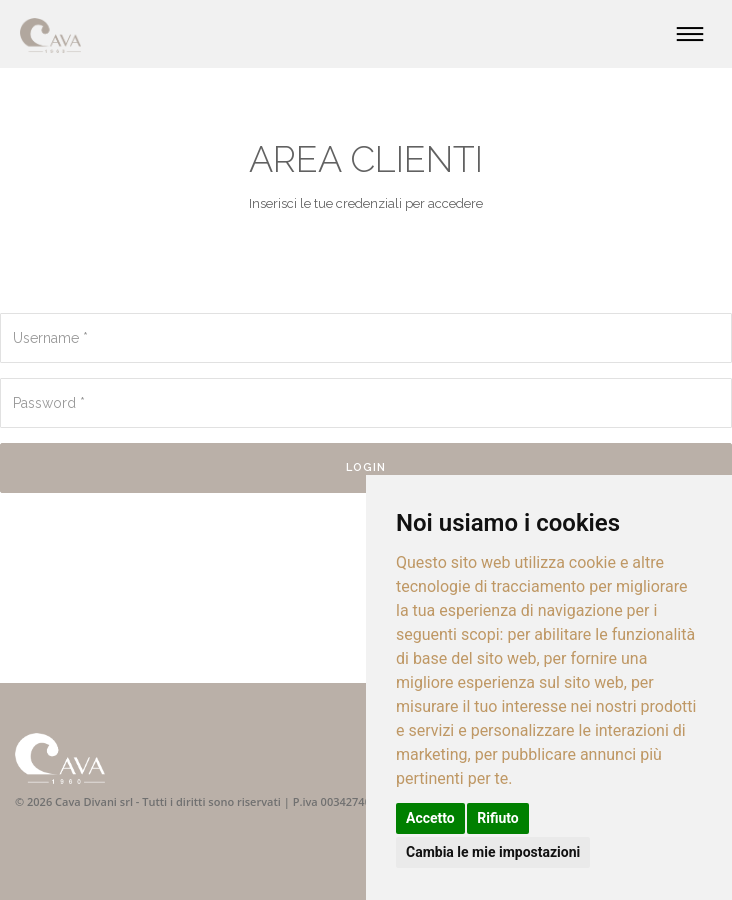  What do you see at coordinates (493, 852) in the screenshot?
I see `Cambia le mie impostazioni [button]` at bounding box center [493, 852].